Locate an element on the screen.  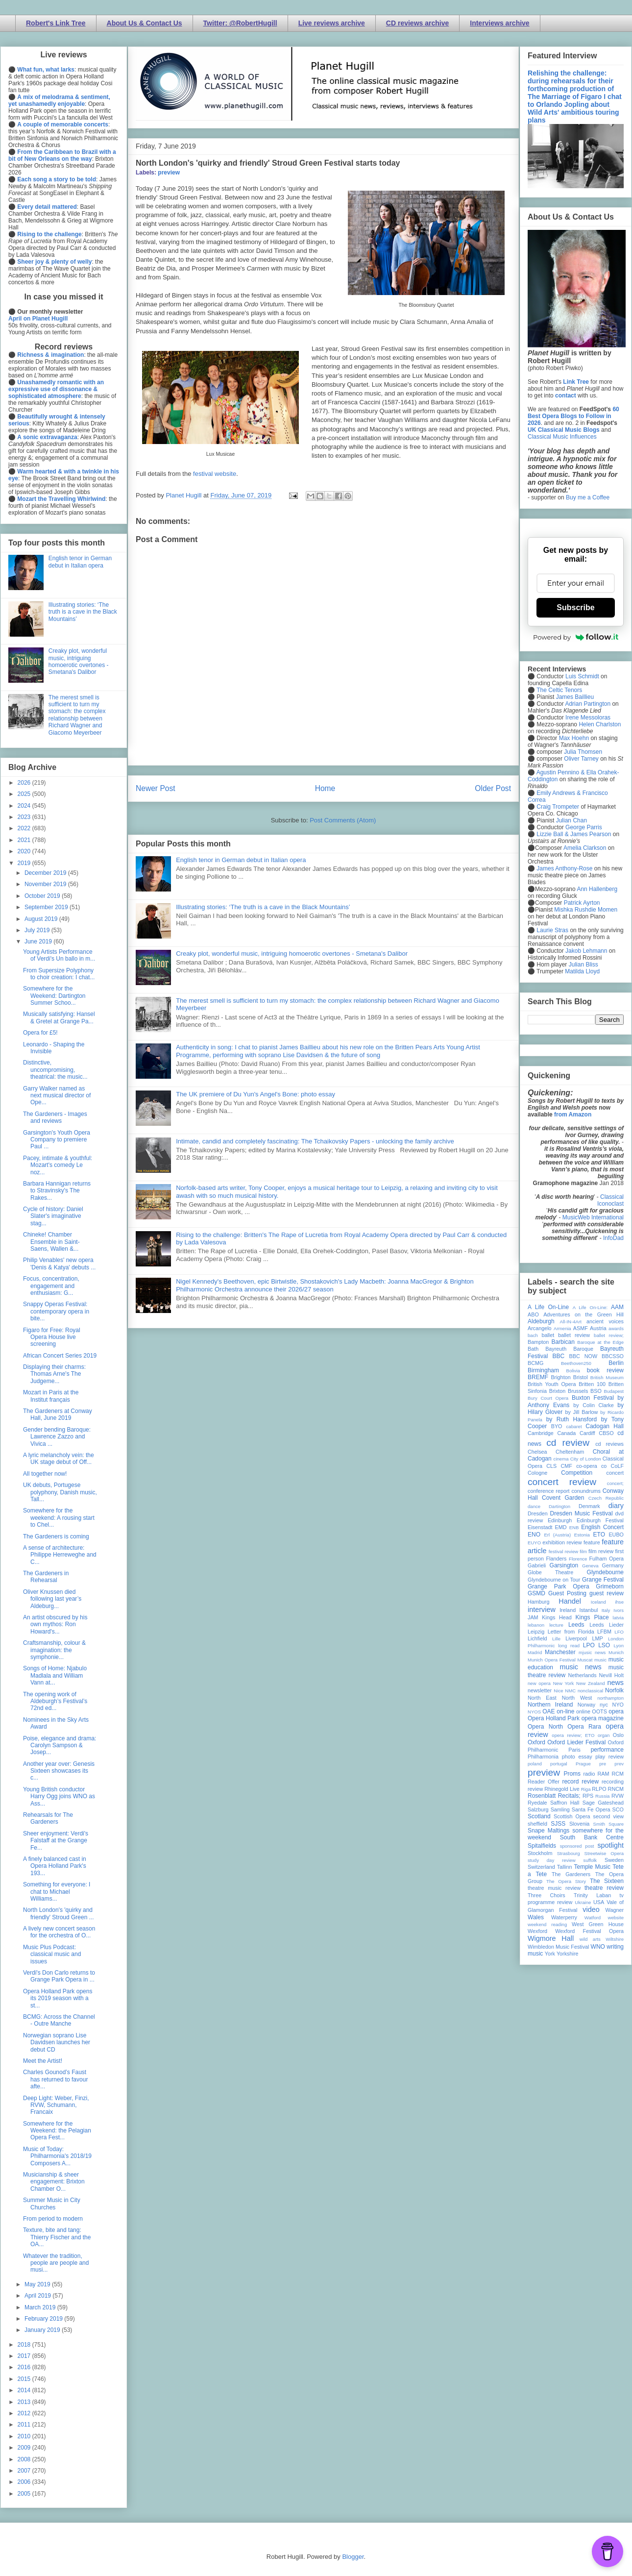
English tenor in German debut in Italian opera is located at coordinates (241, 860).